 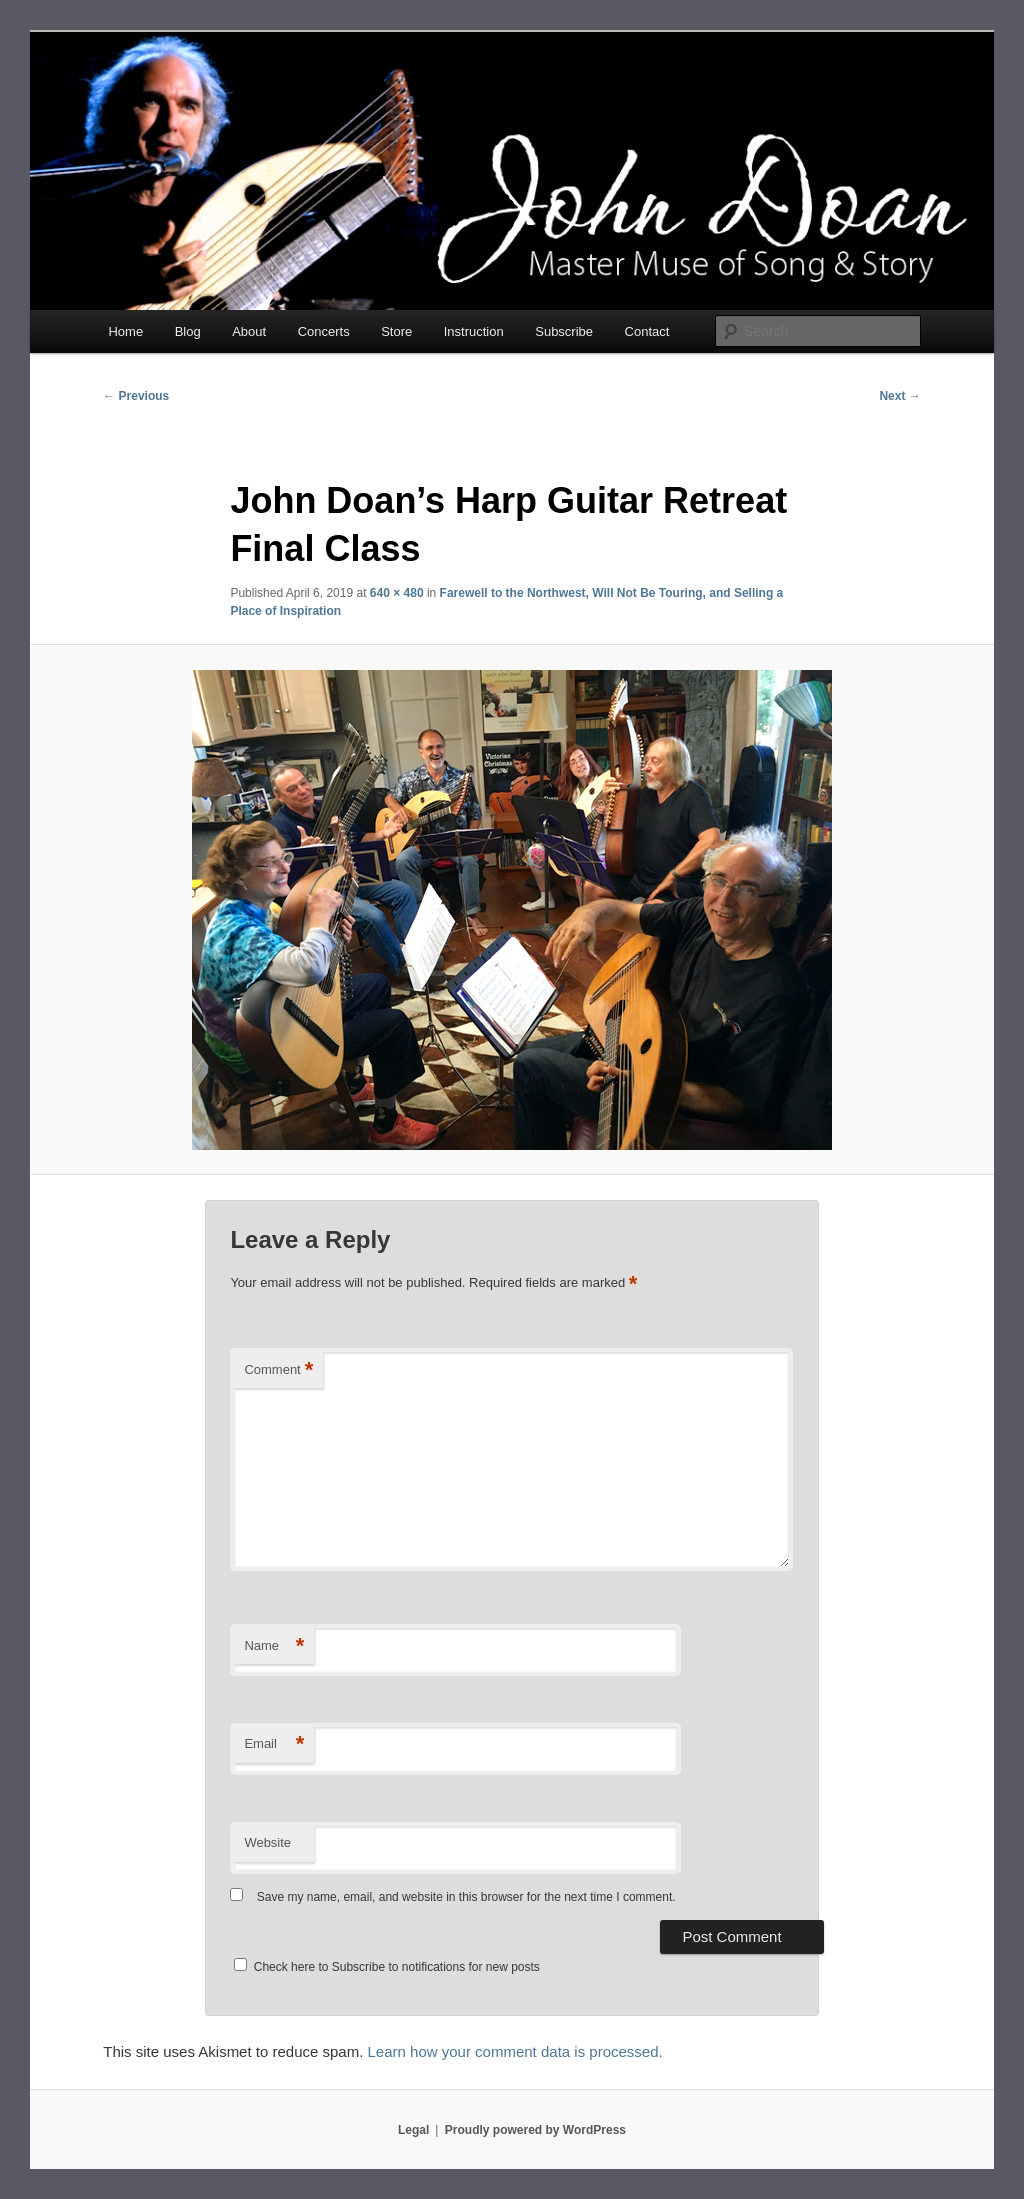 What do you see at coordinates (136, 396) in the screenshot?
I see `← Previous` at bounding box center [136, 396].